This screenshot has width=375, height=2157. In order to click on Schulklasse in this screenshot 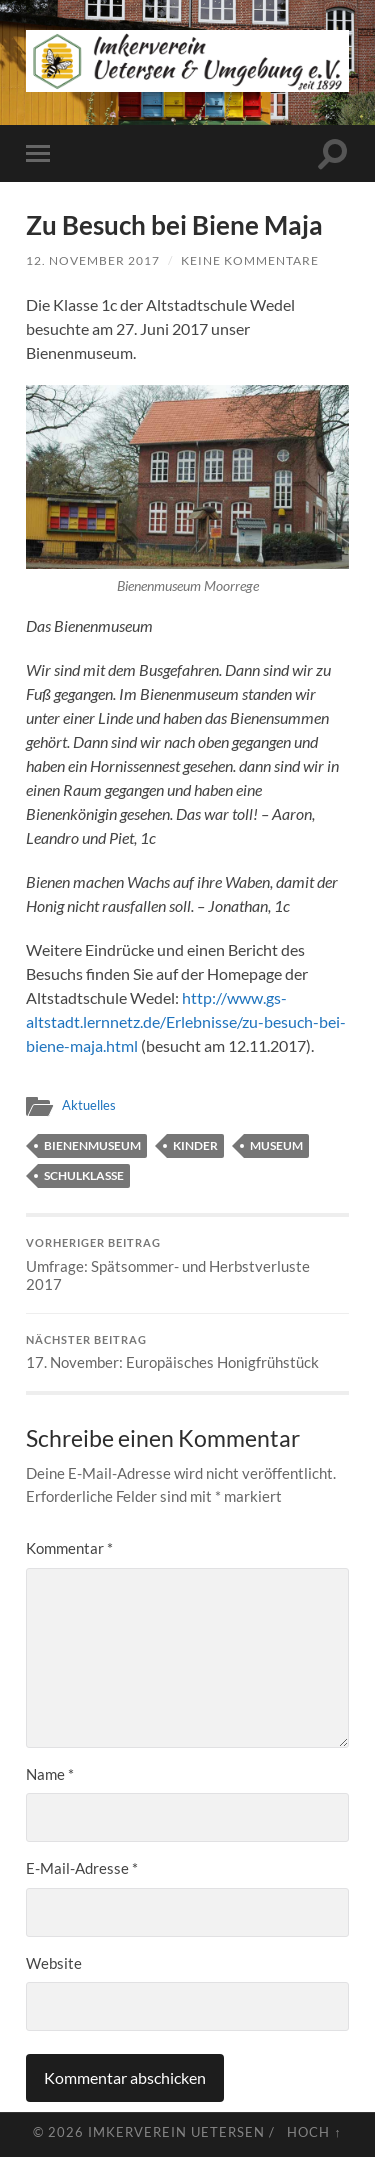, I will do `click(84, 1175)`.